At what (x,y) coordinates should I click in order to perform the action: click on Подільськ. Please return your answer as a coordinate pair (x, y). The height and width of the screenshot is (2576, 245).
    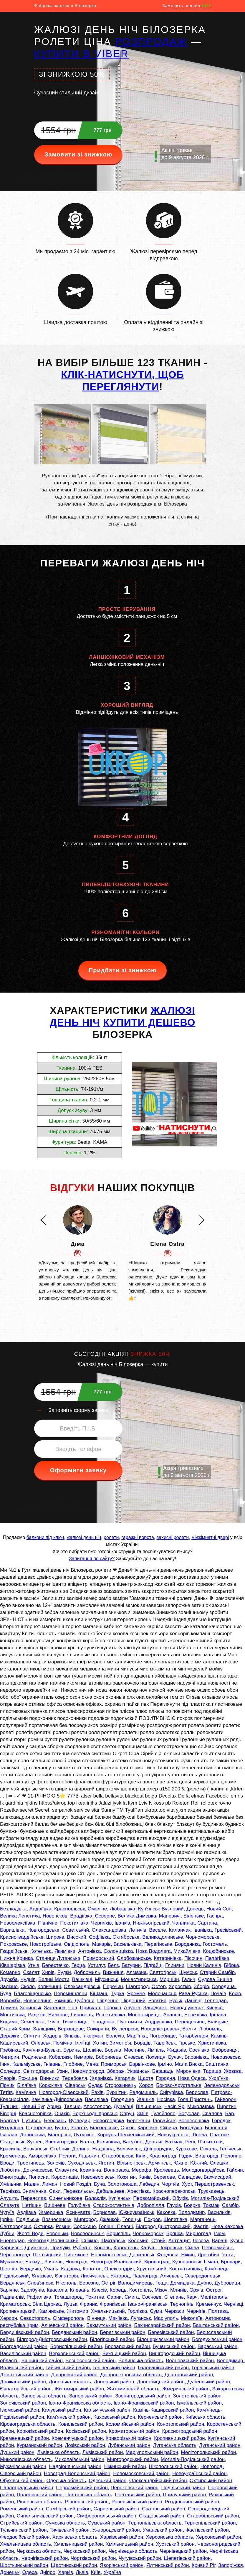
    Looking at the image, I should click on (27, 2219).